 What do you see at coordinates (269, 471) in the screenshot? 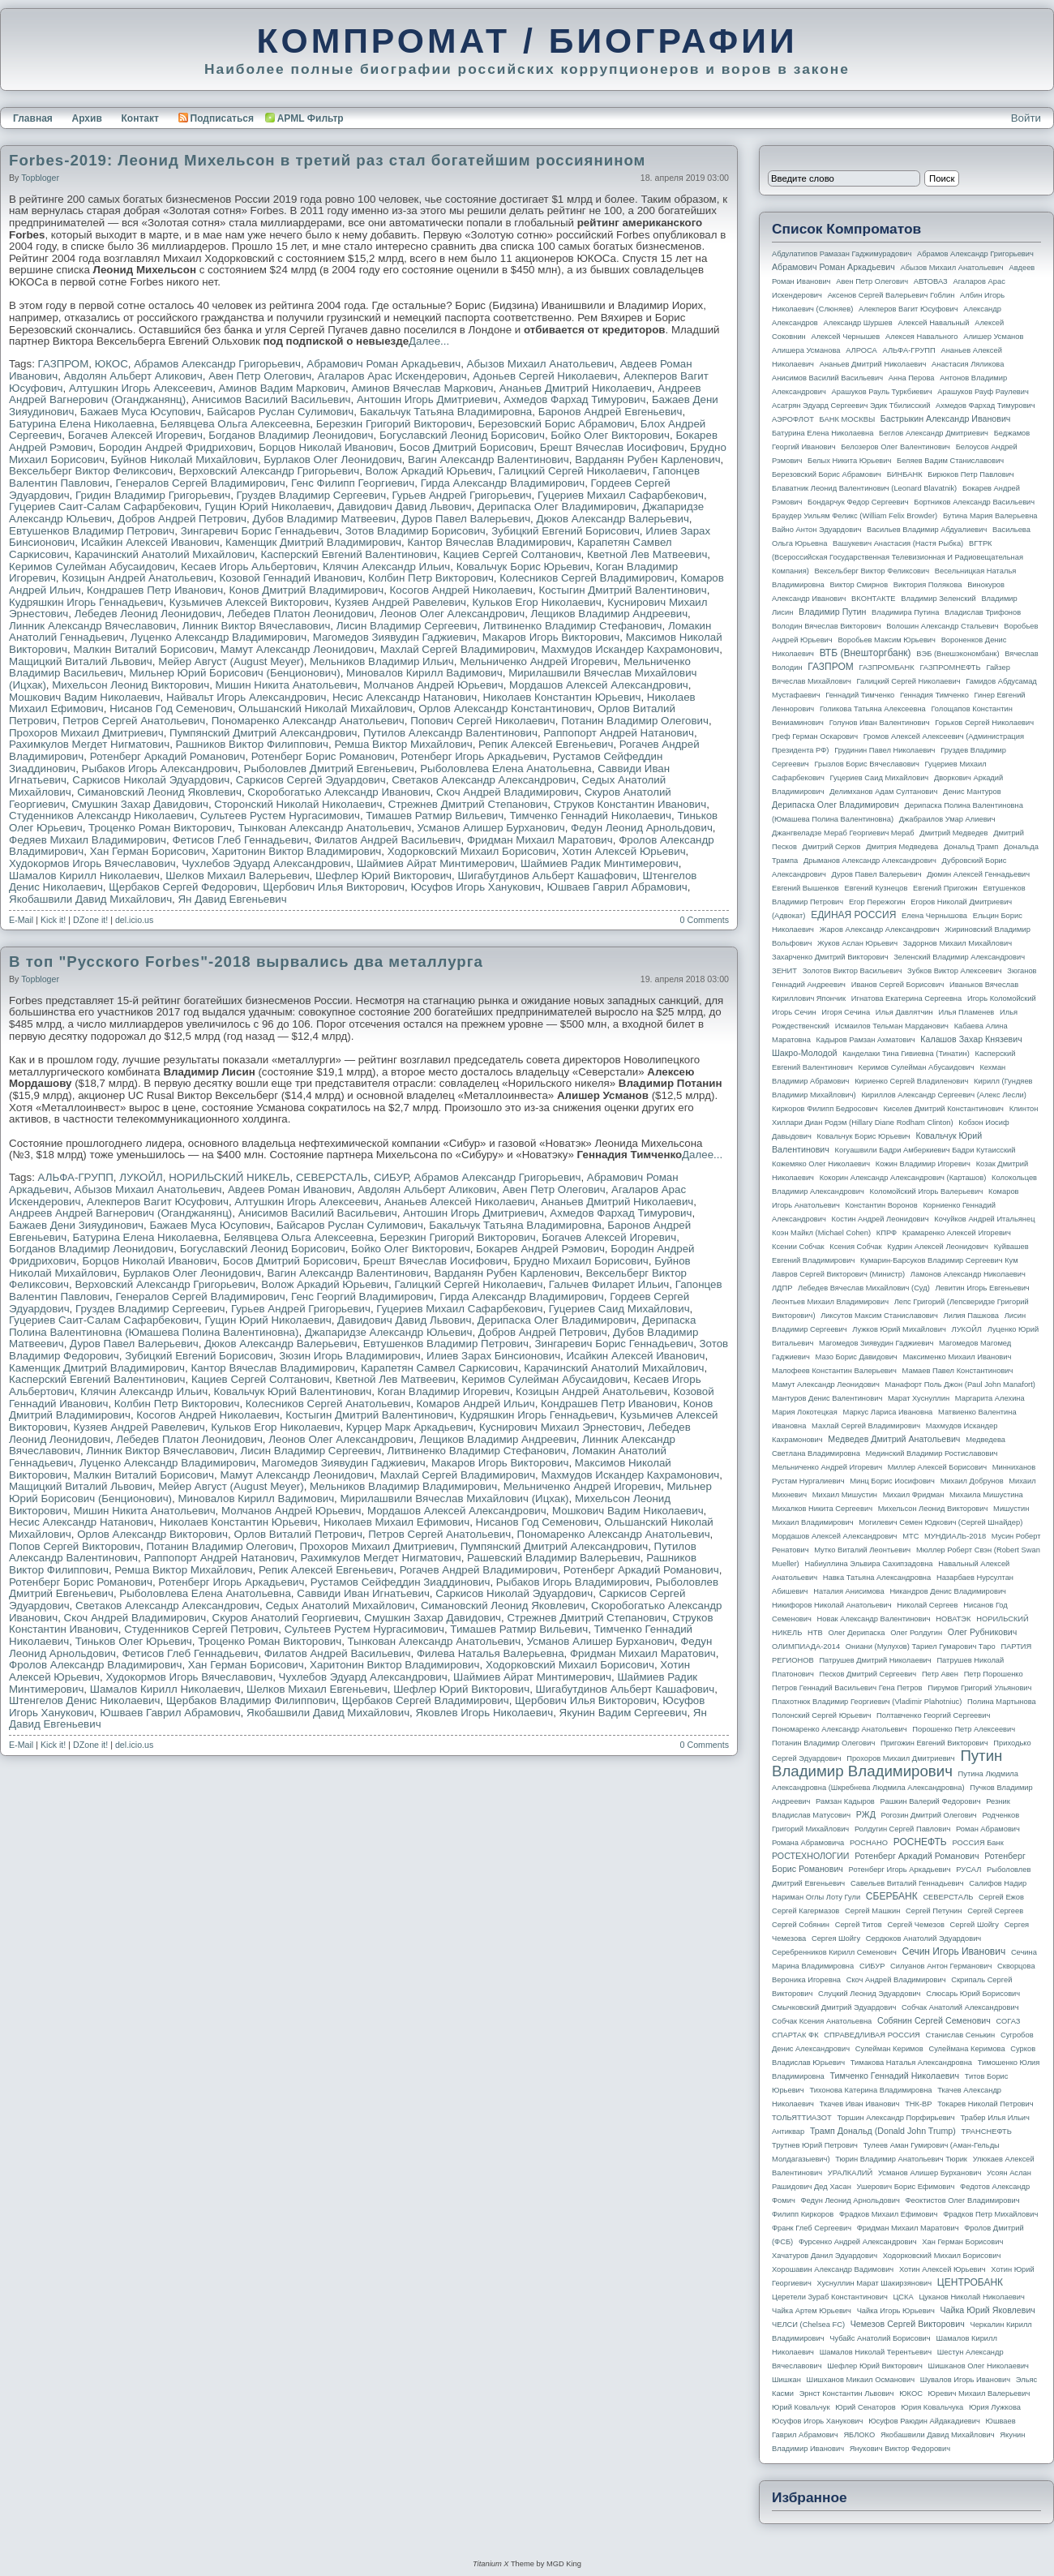
I see `Верховский Александр Григорьевич` at bounding box center [269, 471].